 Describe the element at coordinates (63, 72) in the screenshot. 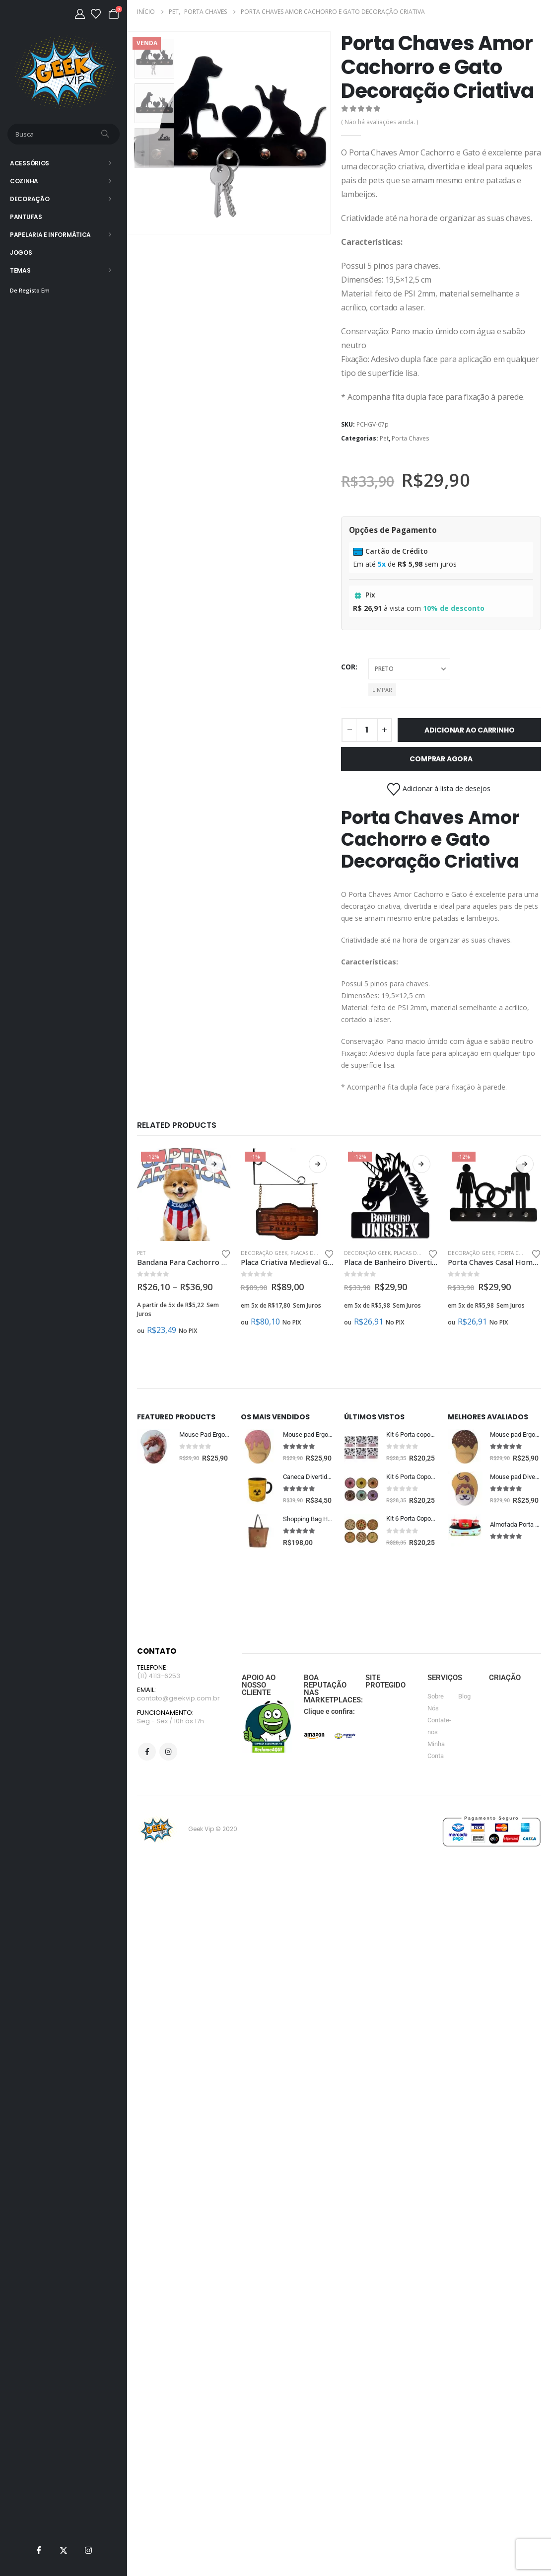

I see `[Site Logo]` at that location.